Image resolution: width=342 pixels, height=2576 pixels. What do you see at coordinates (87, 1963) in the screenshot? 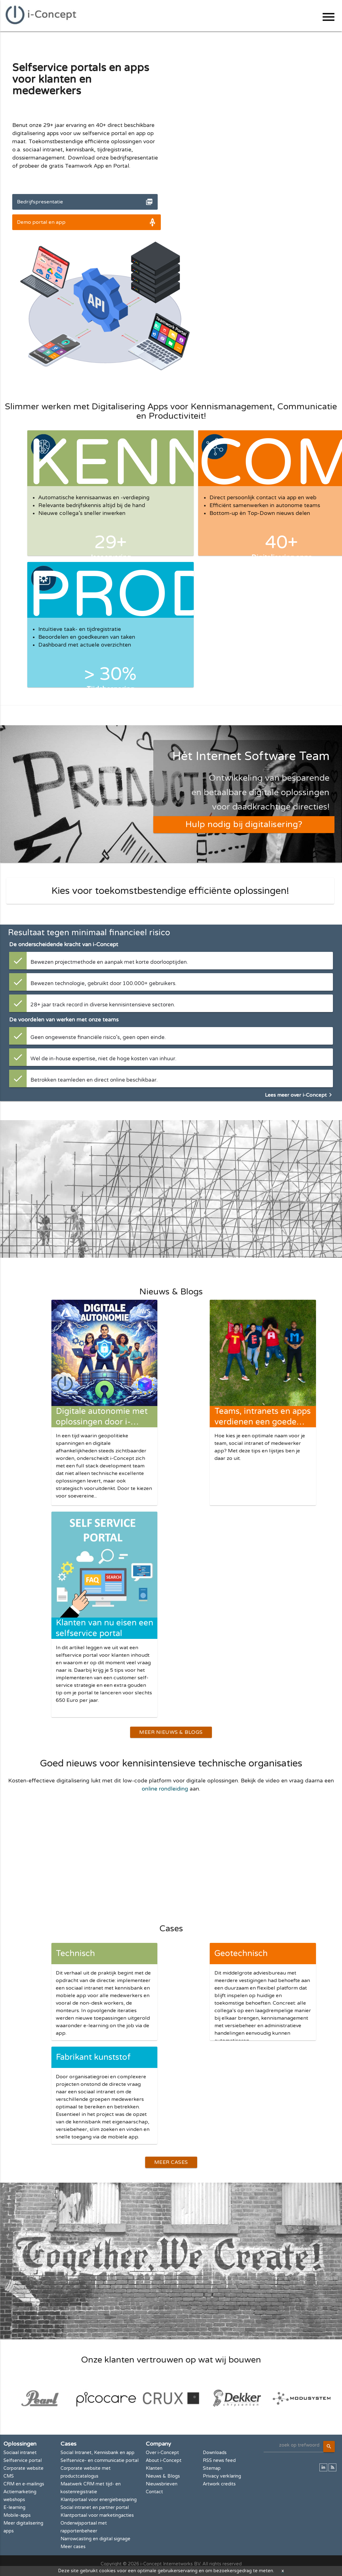
I see `Technisch installatiebedrijf` at bounding box center [87, 1963].